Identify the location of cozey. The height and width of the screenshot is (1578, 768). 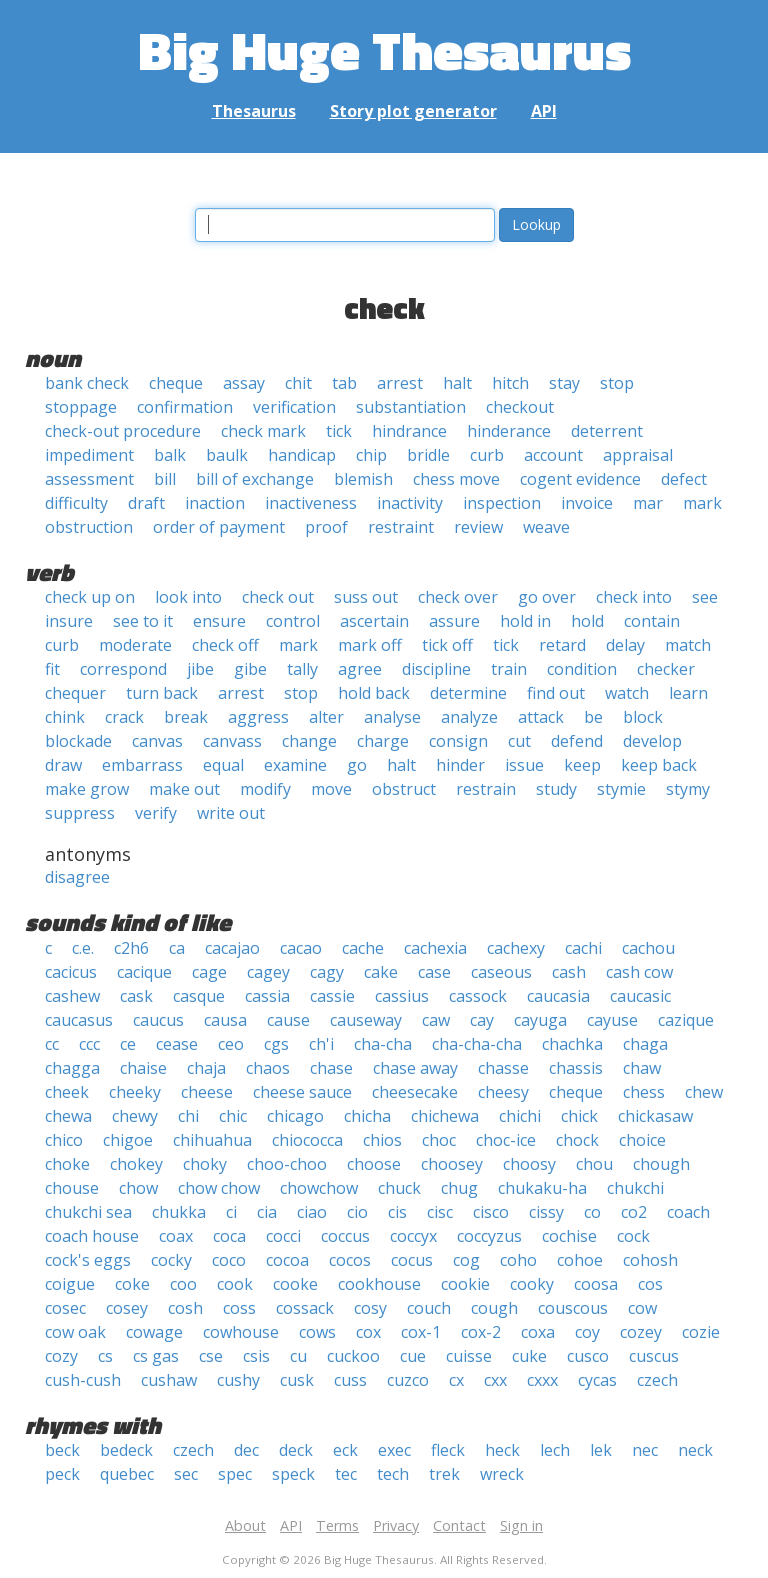
(641, 1332).